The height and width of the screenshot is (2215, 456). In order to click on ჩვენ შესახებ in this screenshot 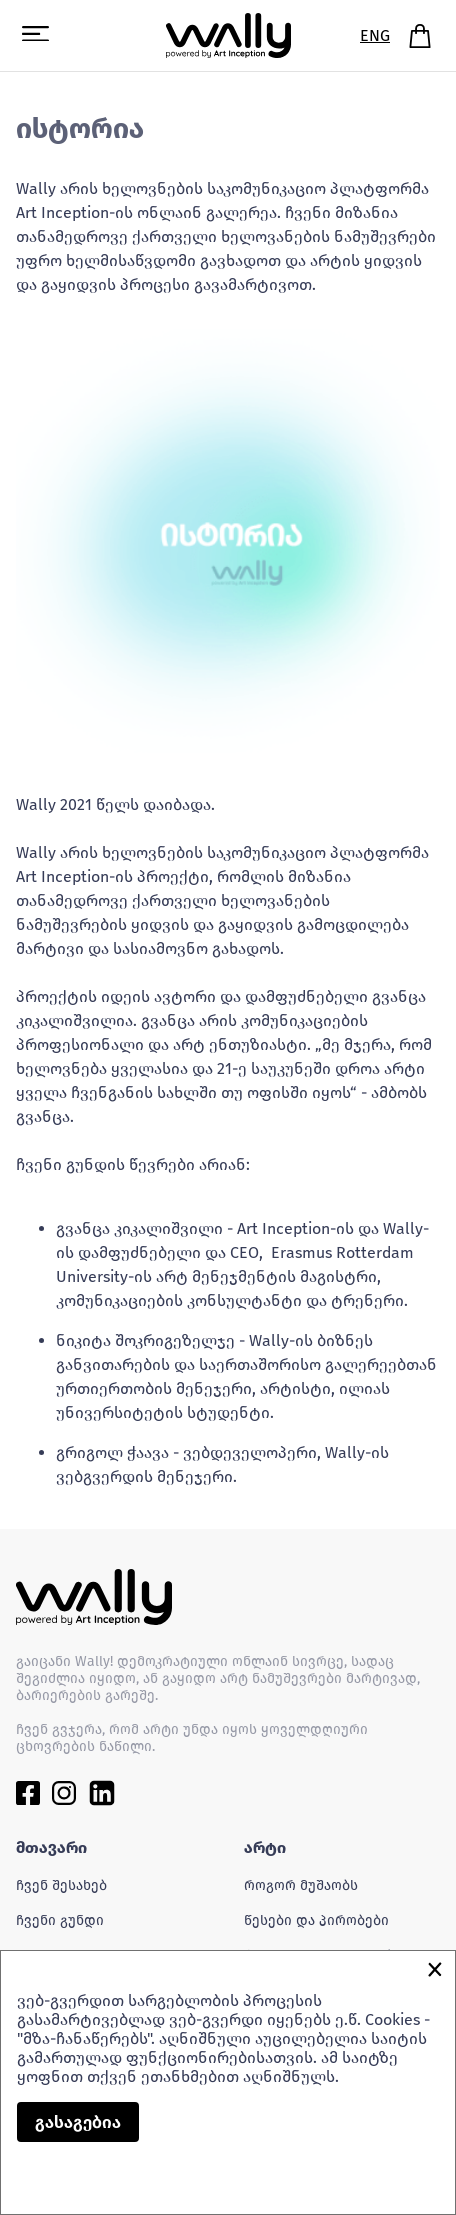, I will do `click(61, 1885)`.